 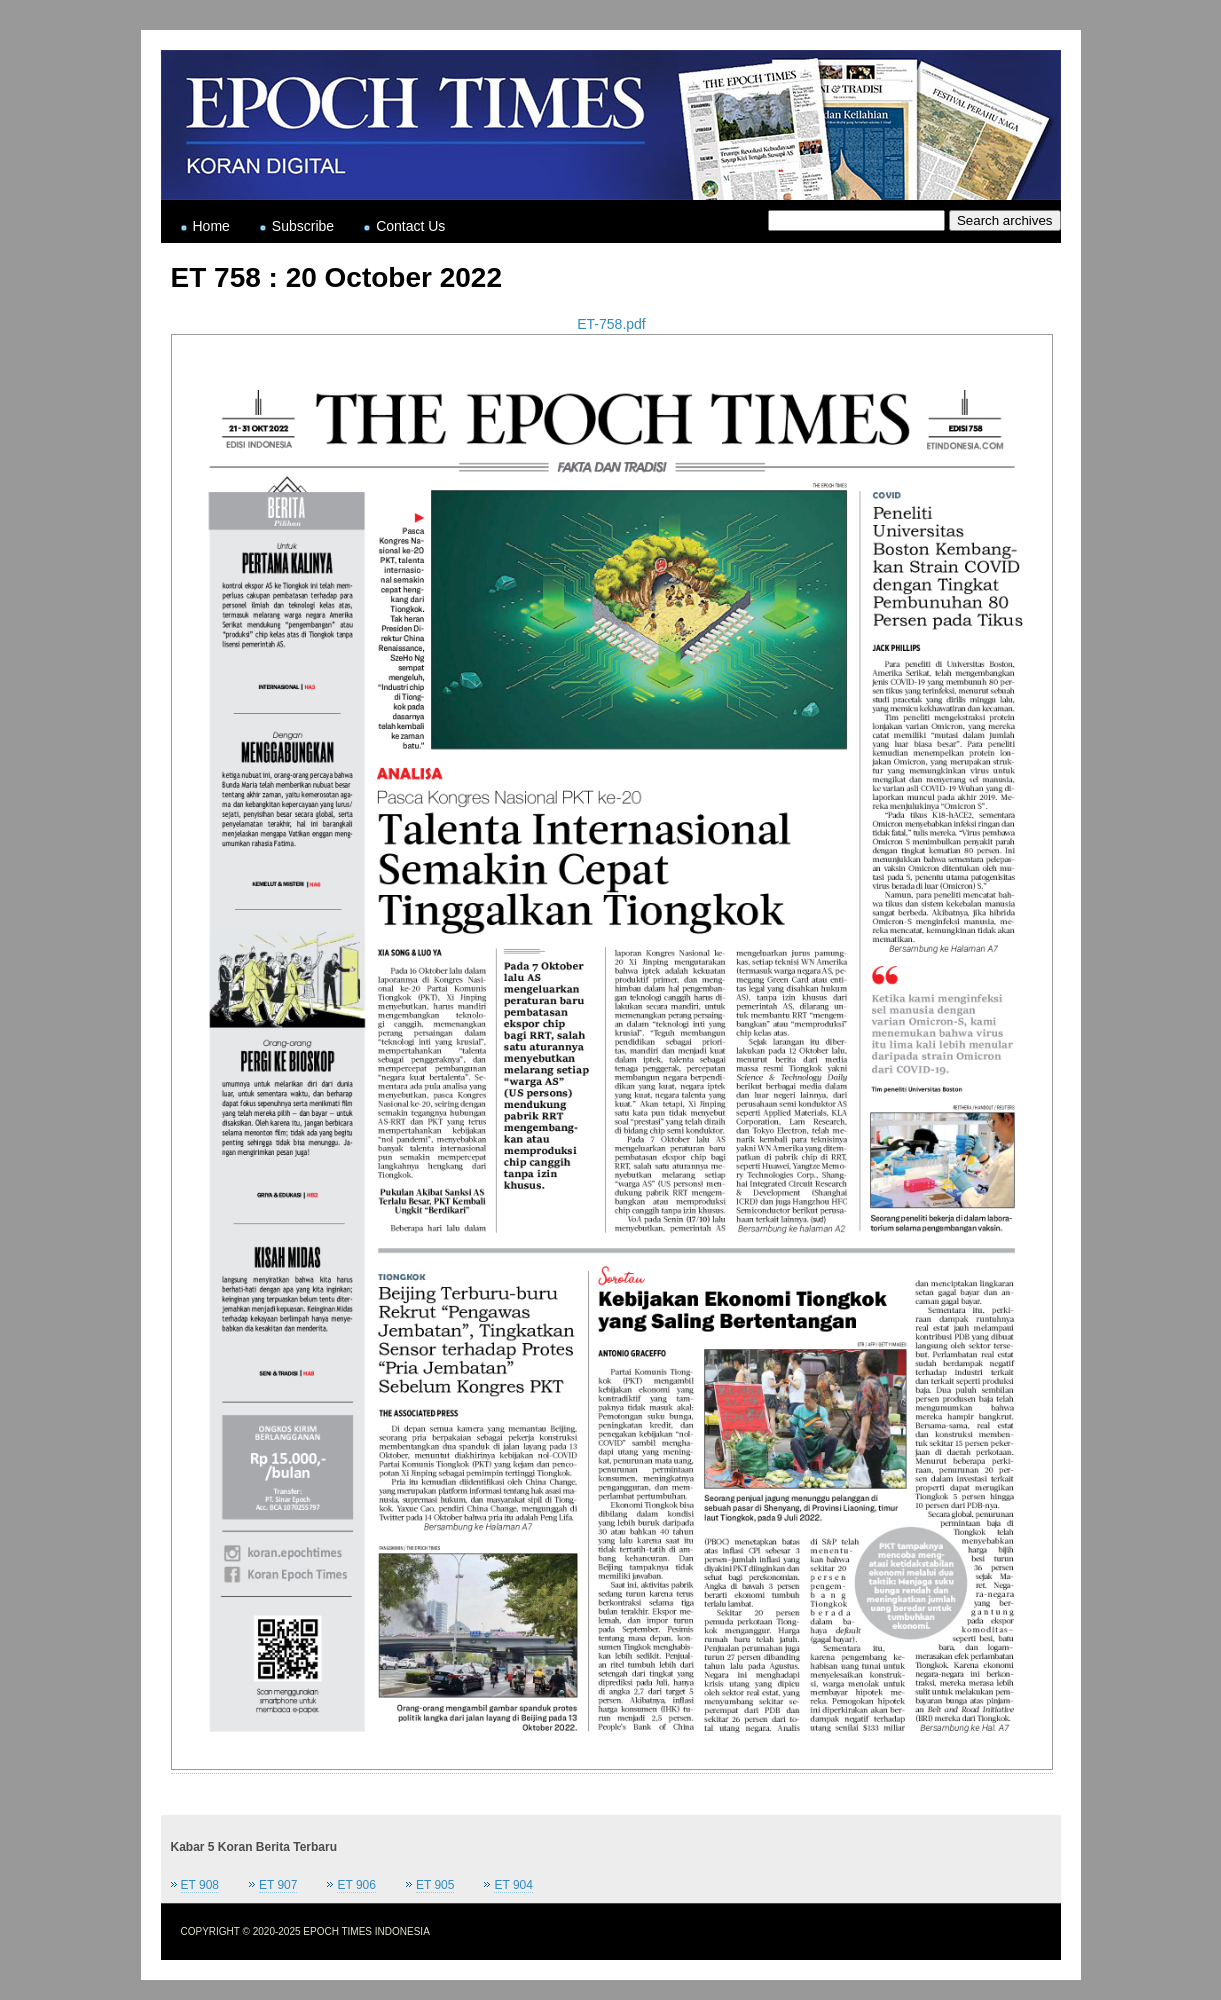 I want to click on ET 906, so click(x=356, y=1885).